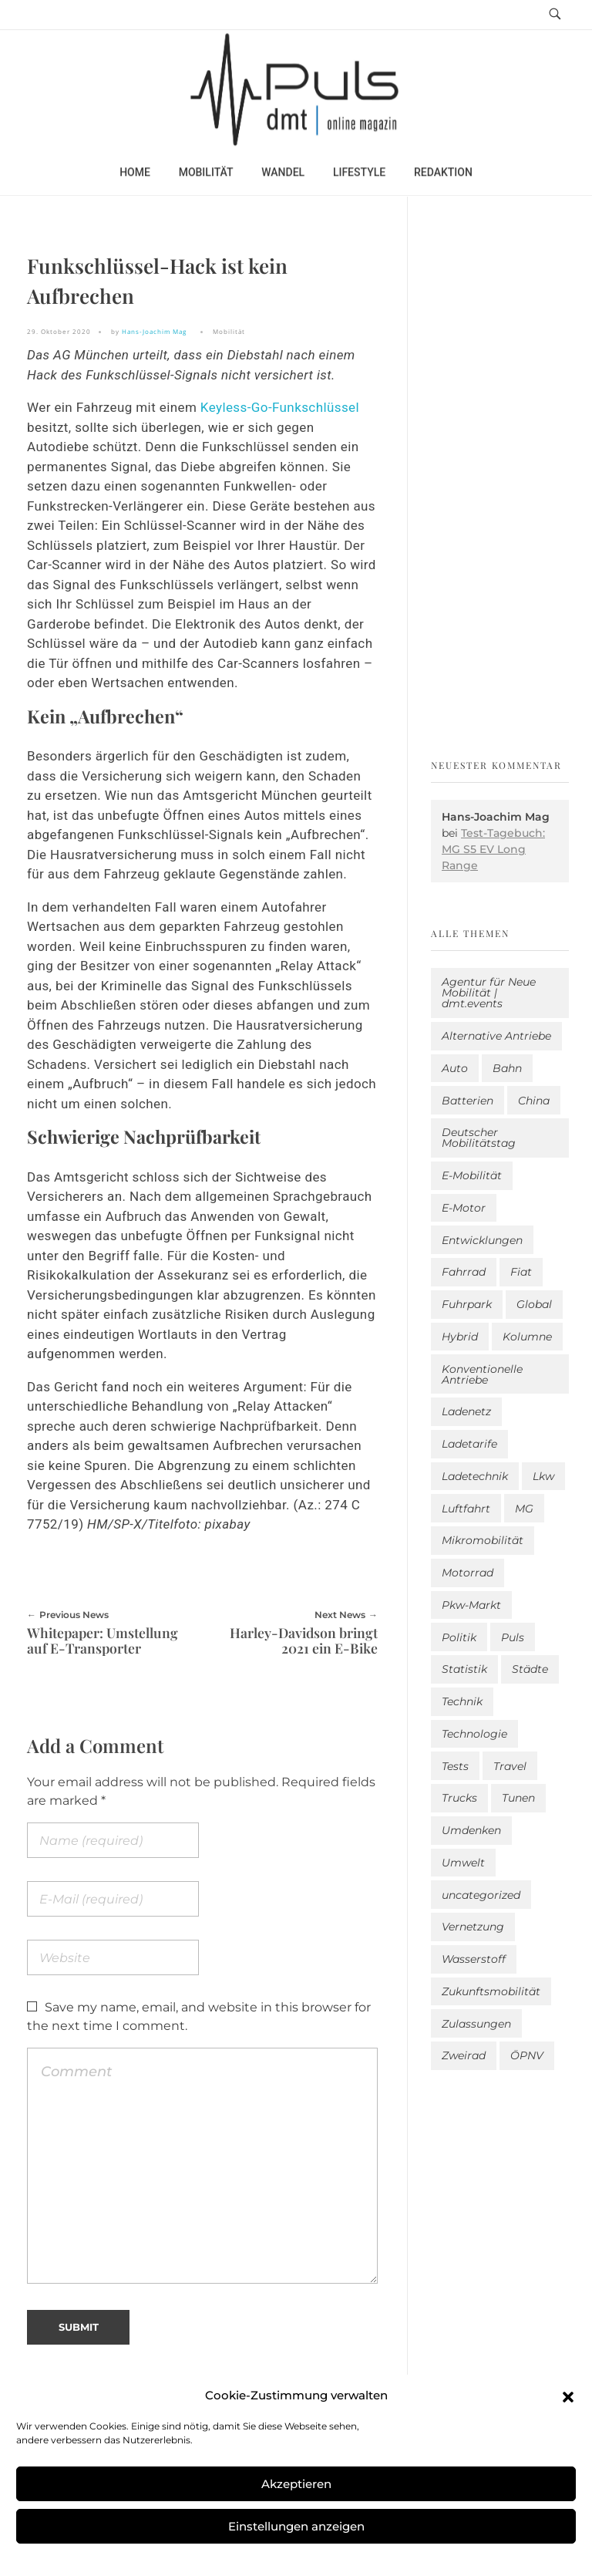 This screenshot has width=592, height=2576. Describe the element at coordinates (496, 1036) in the screenshot. I see `Alternative Antriebe [Alternative Antriebe (28 Einträge)]` at that location.